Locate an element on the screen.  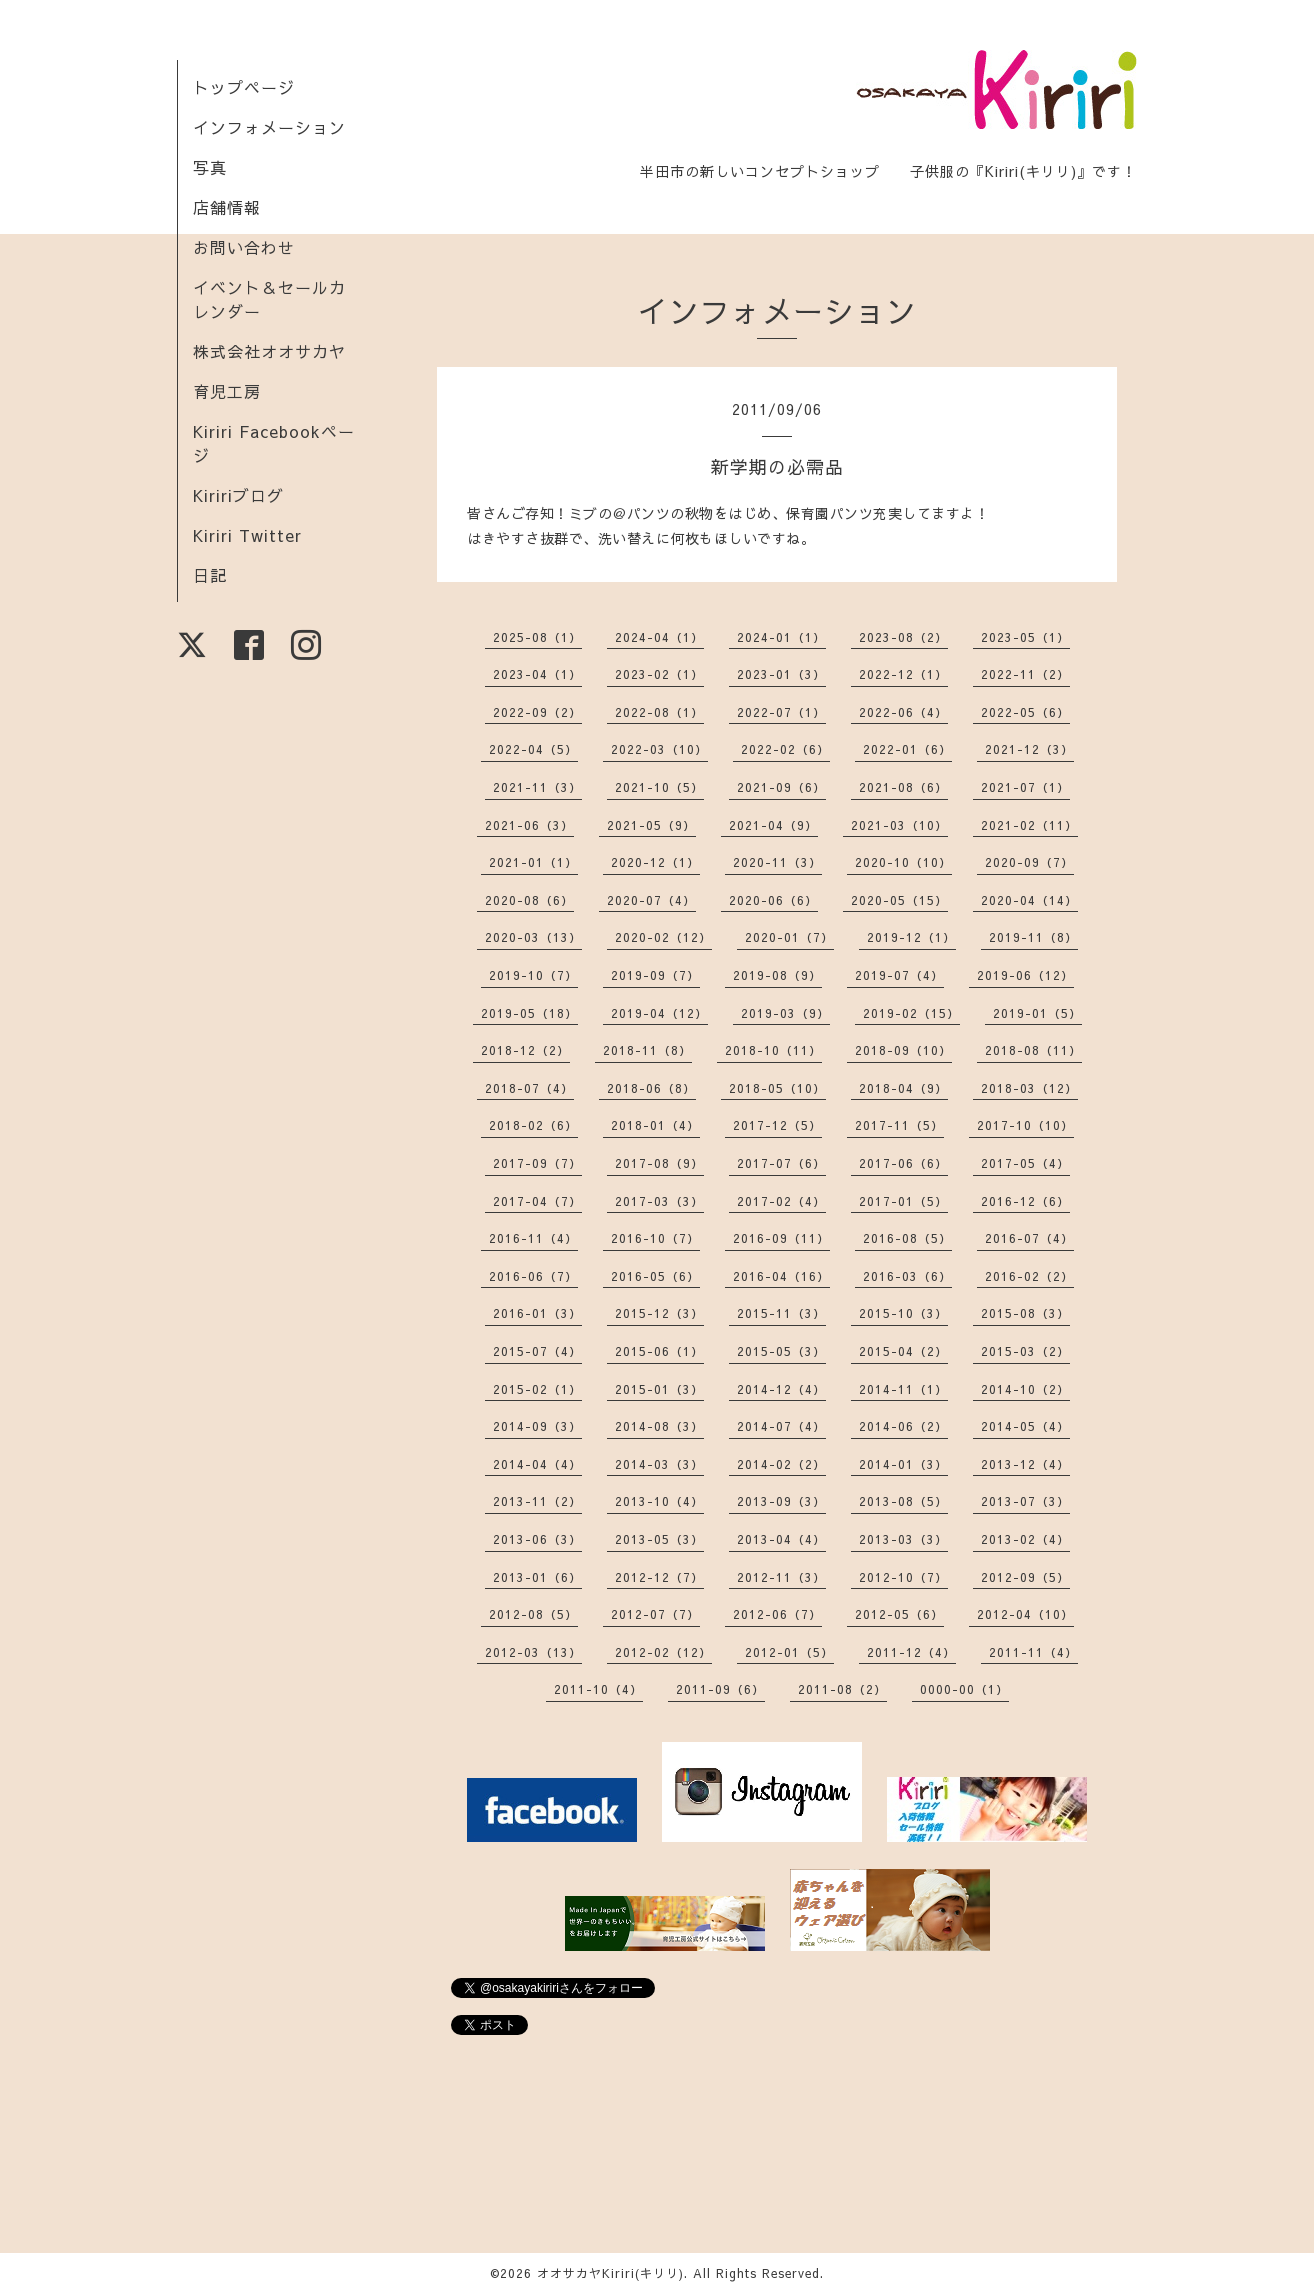
2016-08（5） is located at coordinates (907, 1238).